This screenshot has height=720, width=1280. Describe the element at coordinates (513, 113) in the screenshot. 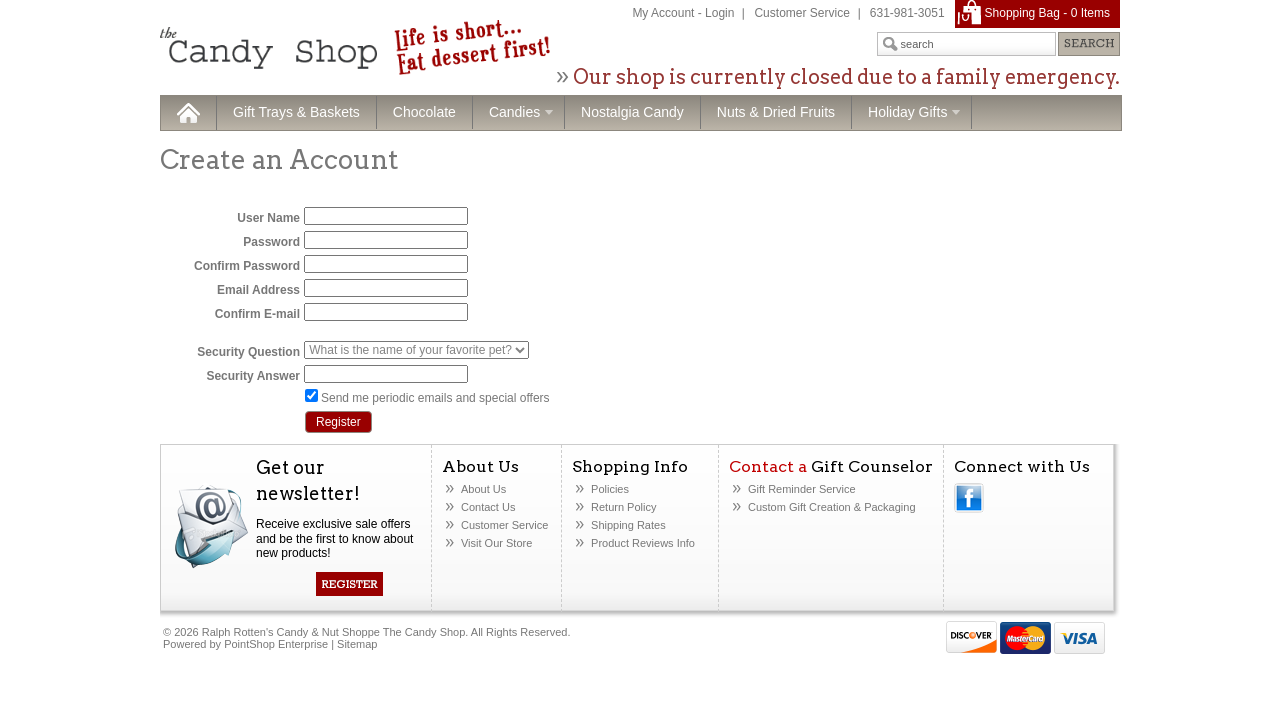

I see `Candies` at that location.